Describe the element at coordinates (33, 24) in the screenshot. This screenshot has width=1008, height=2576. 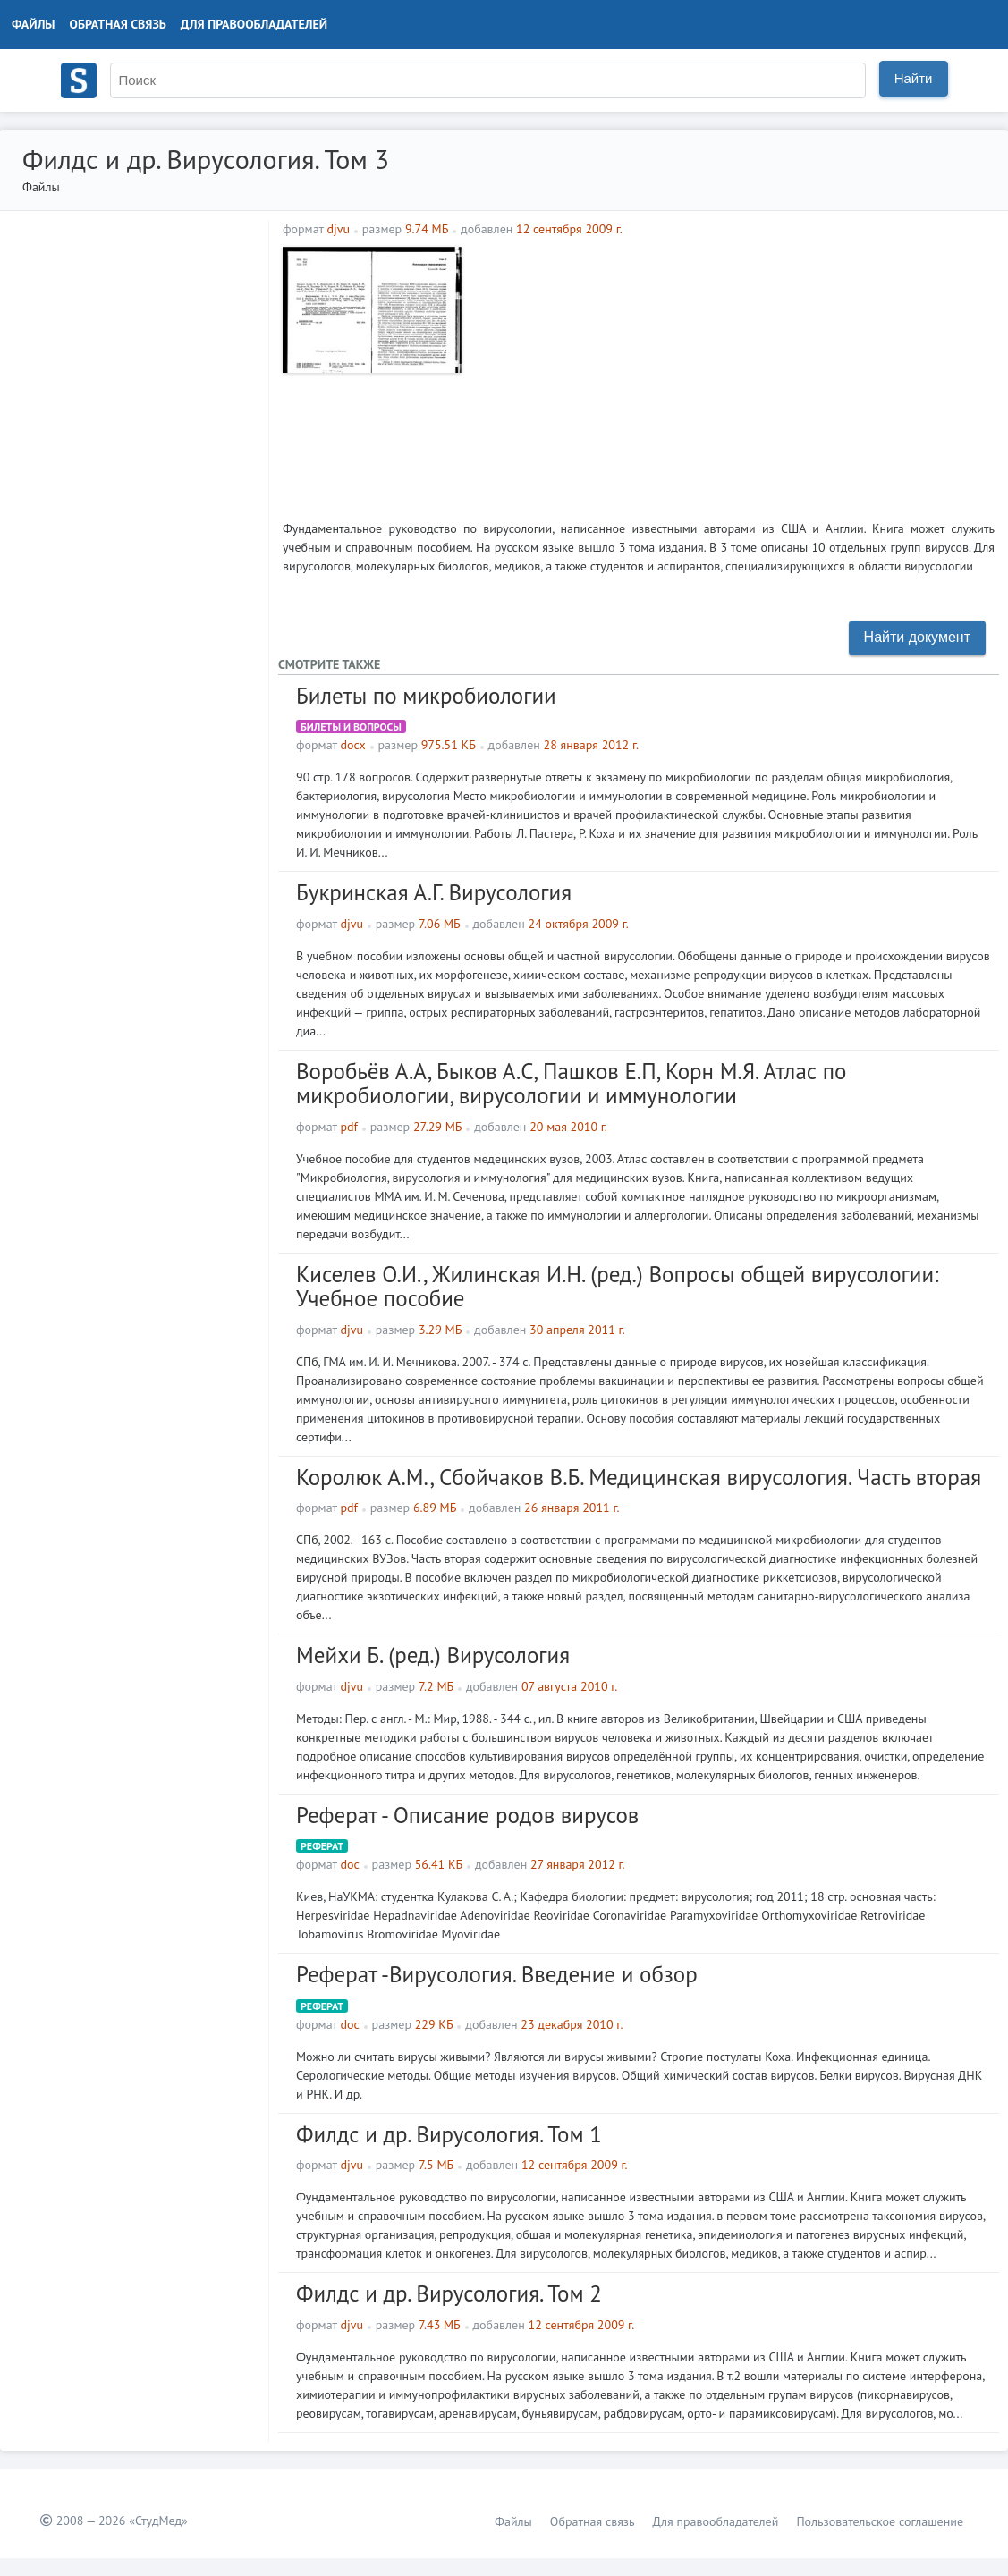
I see `Файлы` at that location.